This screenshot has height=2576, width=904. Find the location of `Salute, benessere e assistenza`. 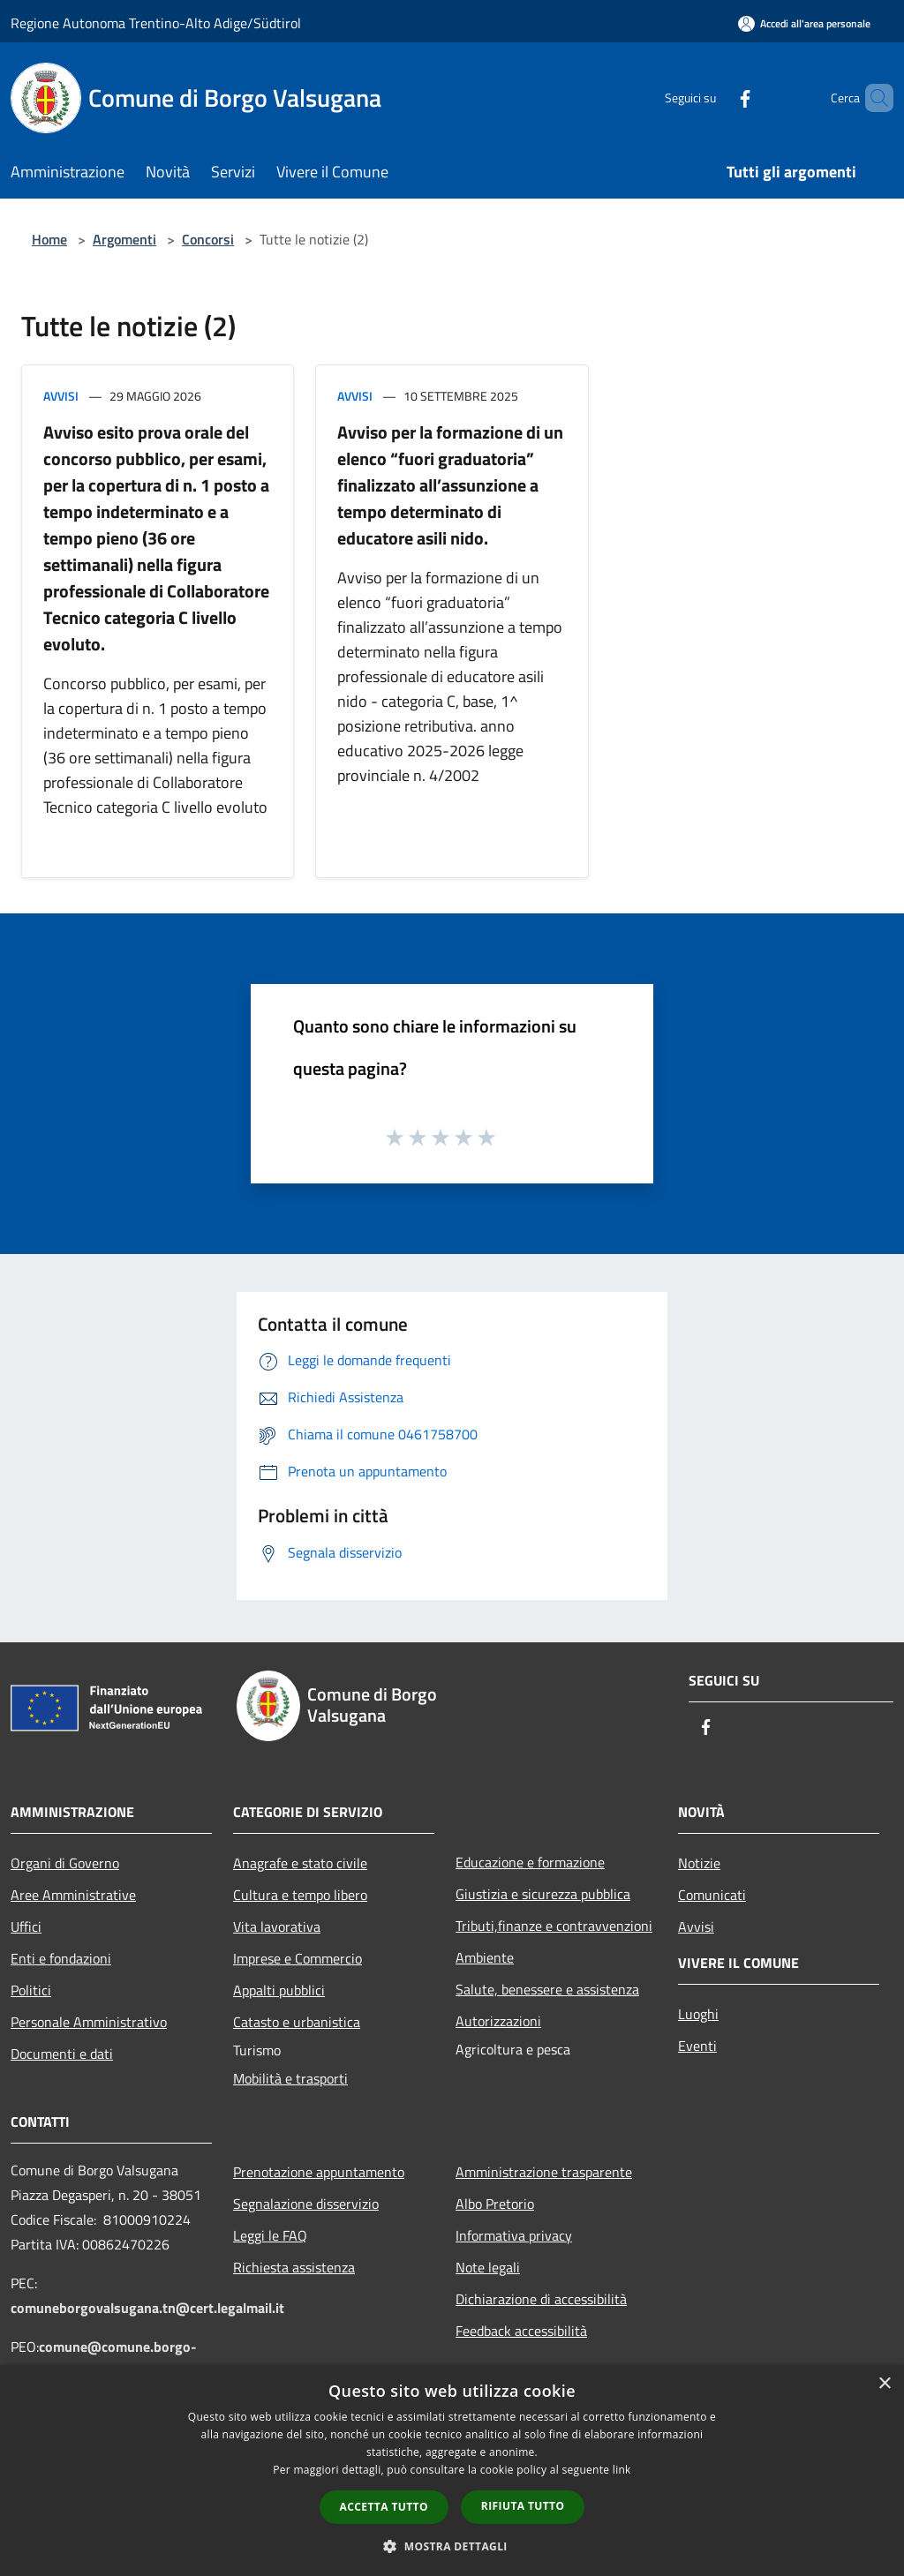

Salute, benessere e assistenza is located at coordinates (547, 1989).